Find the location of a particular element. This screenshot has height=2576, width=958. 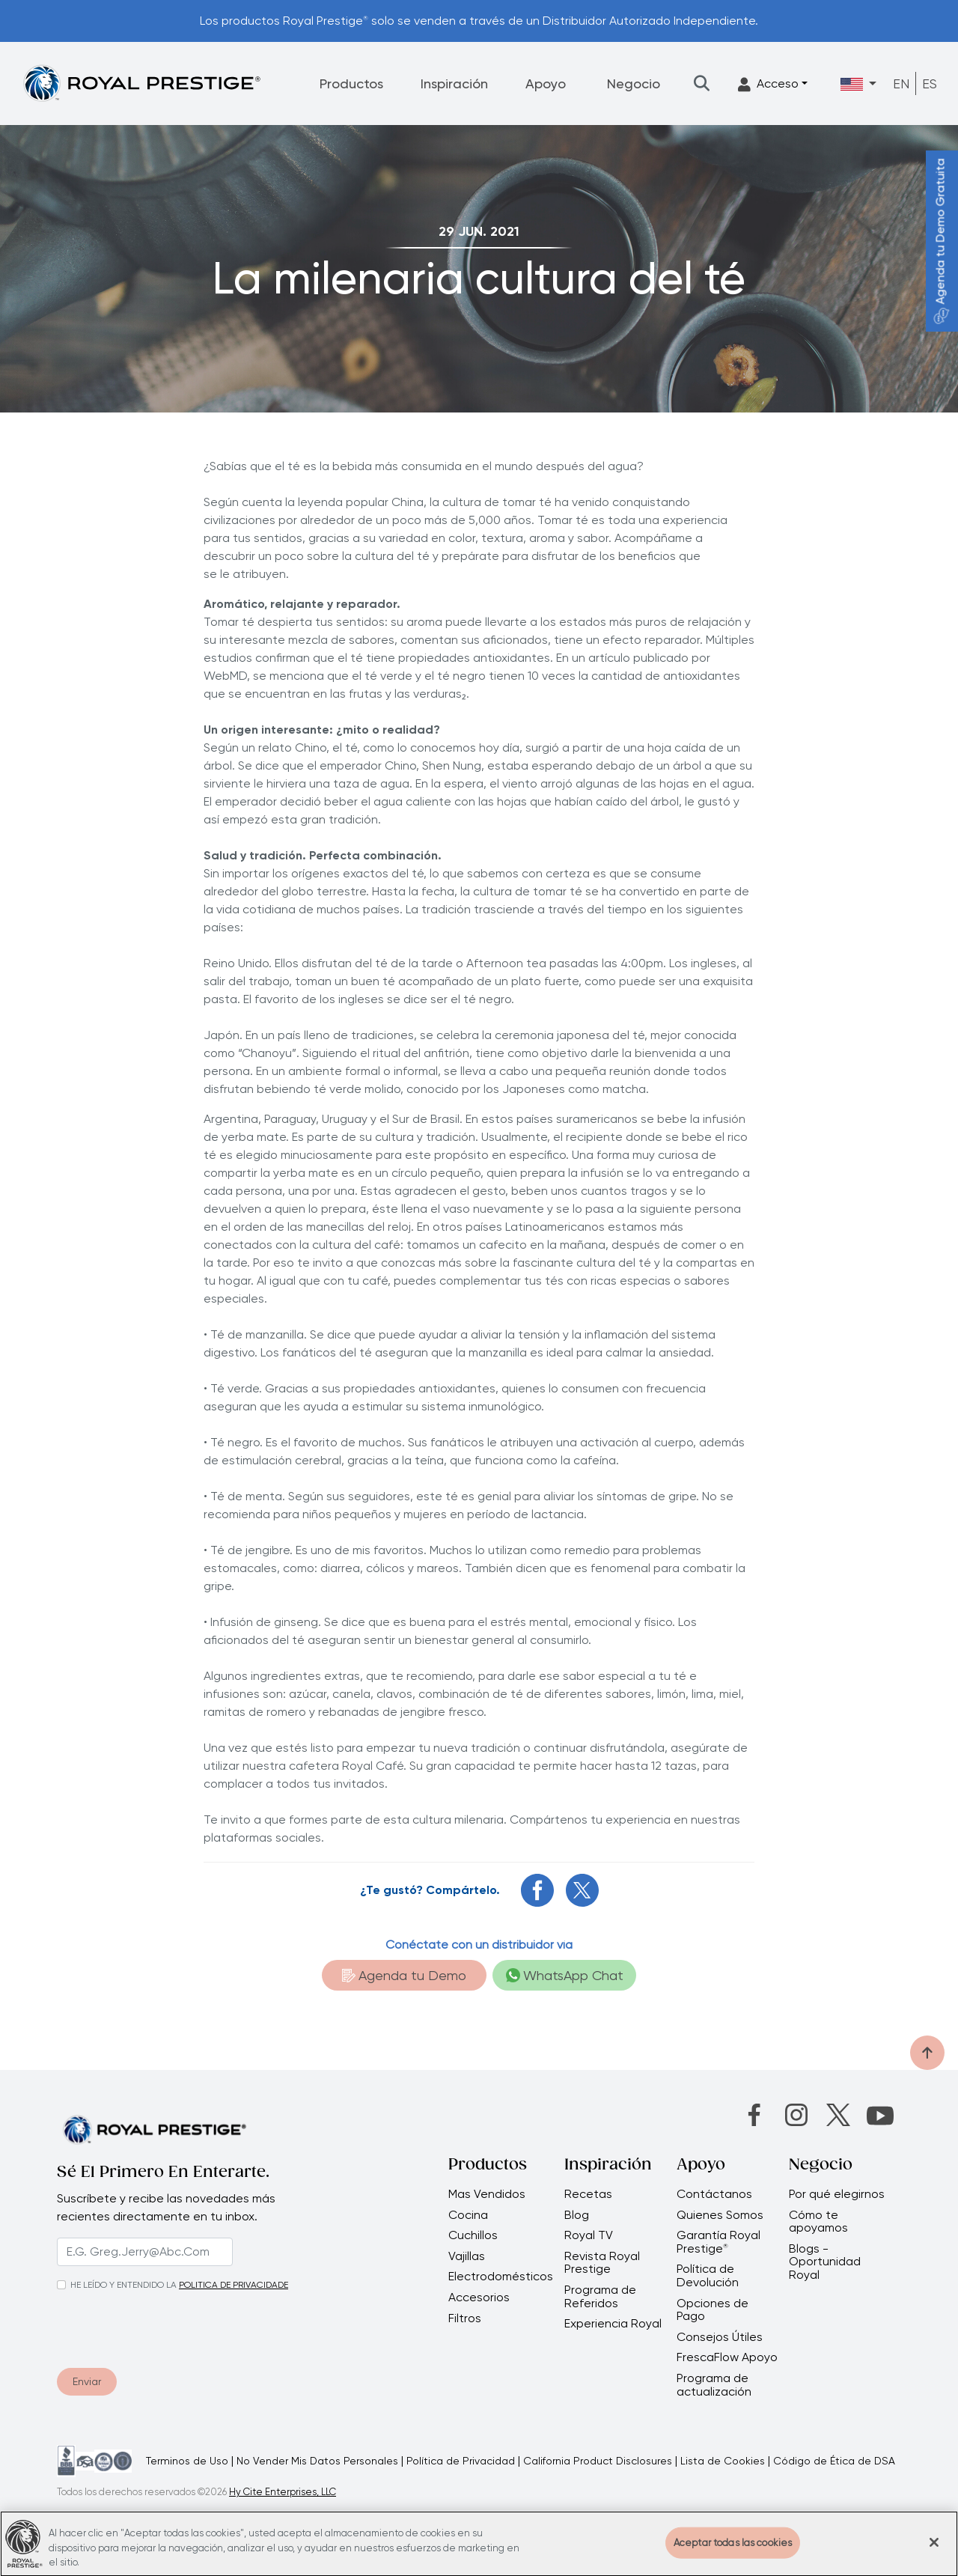

Mas Vendidos is located at coordinates (486, 2194).